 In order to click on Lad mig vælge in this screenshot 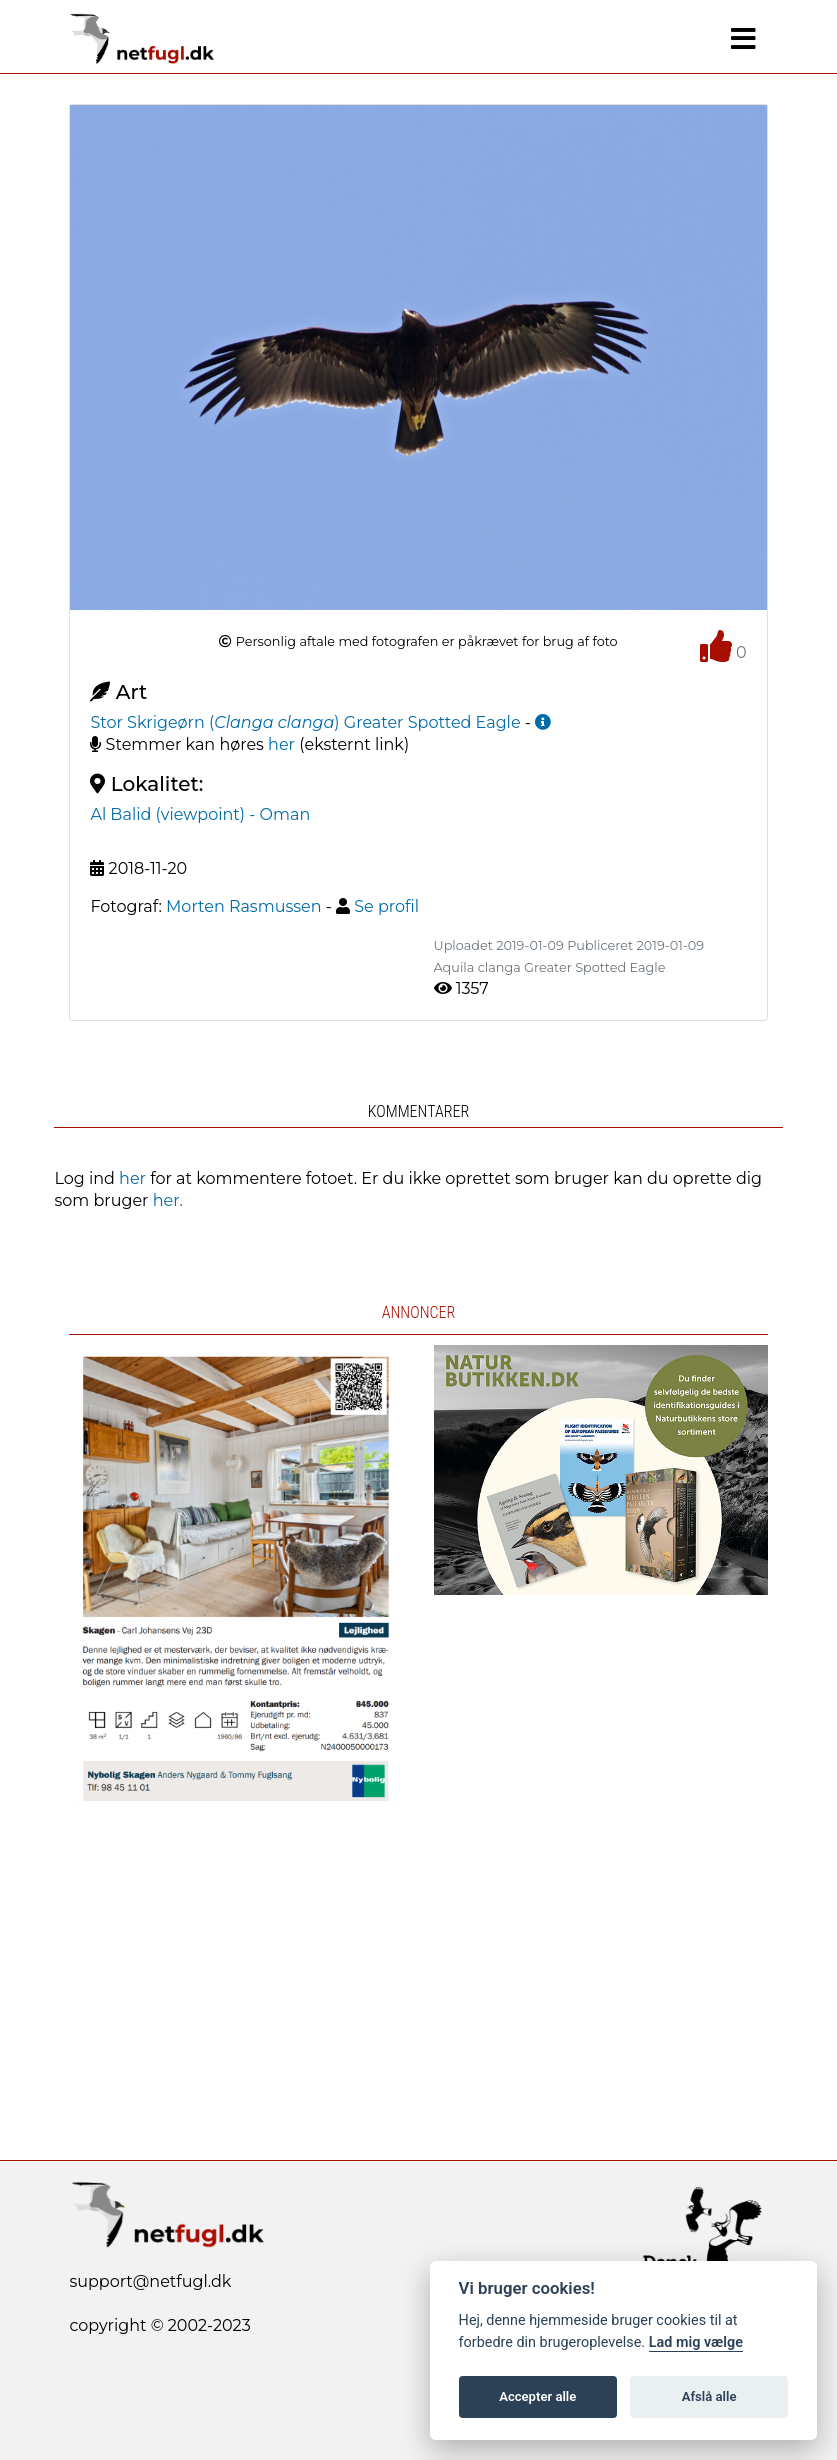, I will do `click(696, 2342)`.